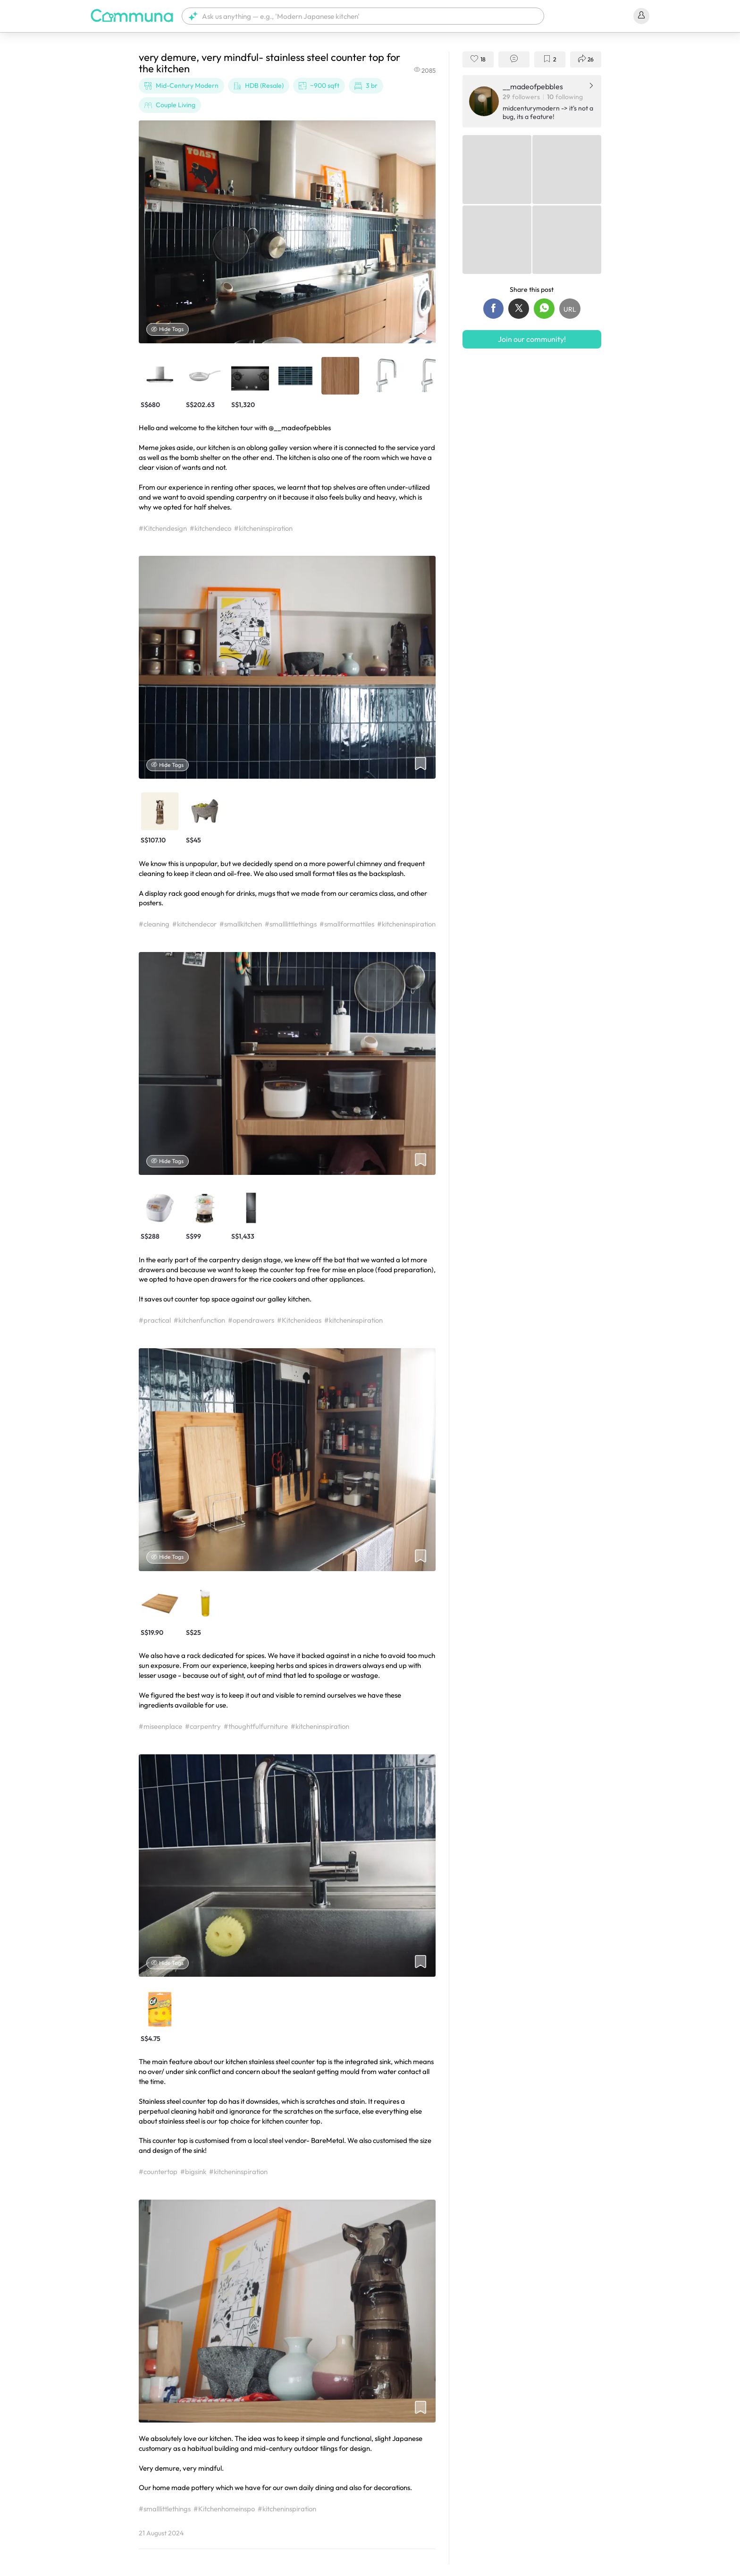  Describe the element at coordinates (240, 923) in the screenshot. I see `#smallkitchen` at that location.